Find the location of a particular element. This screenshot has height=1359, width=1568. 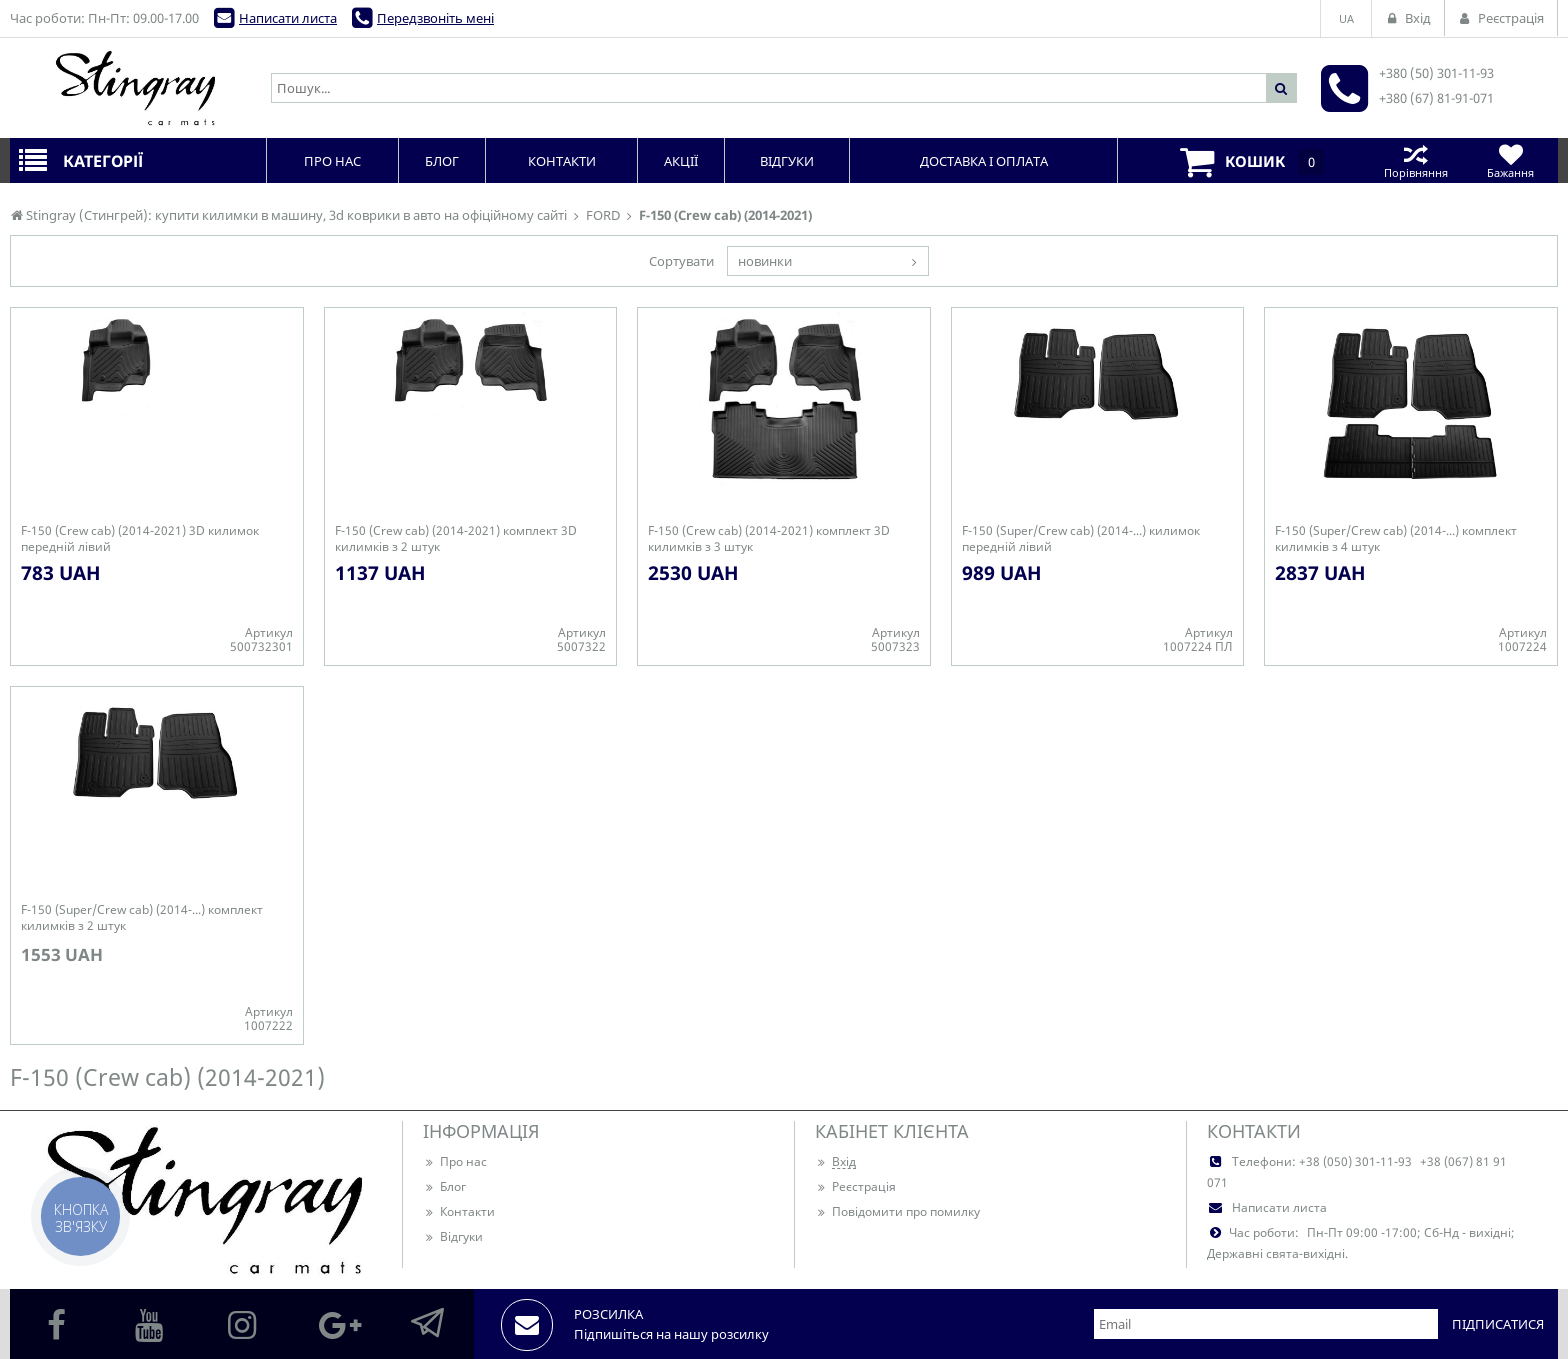

Написати листа is located at coordinates (288, 18).